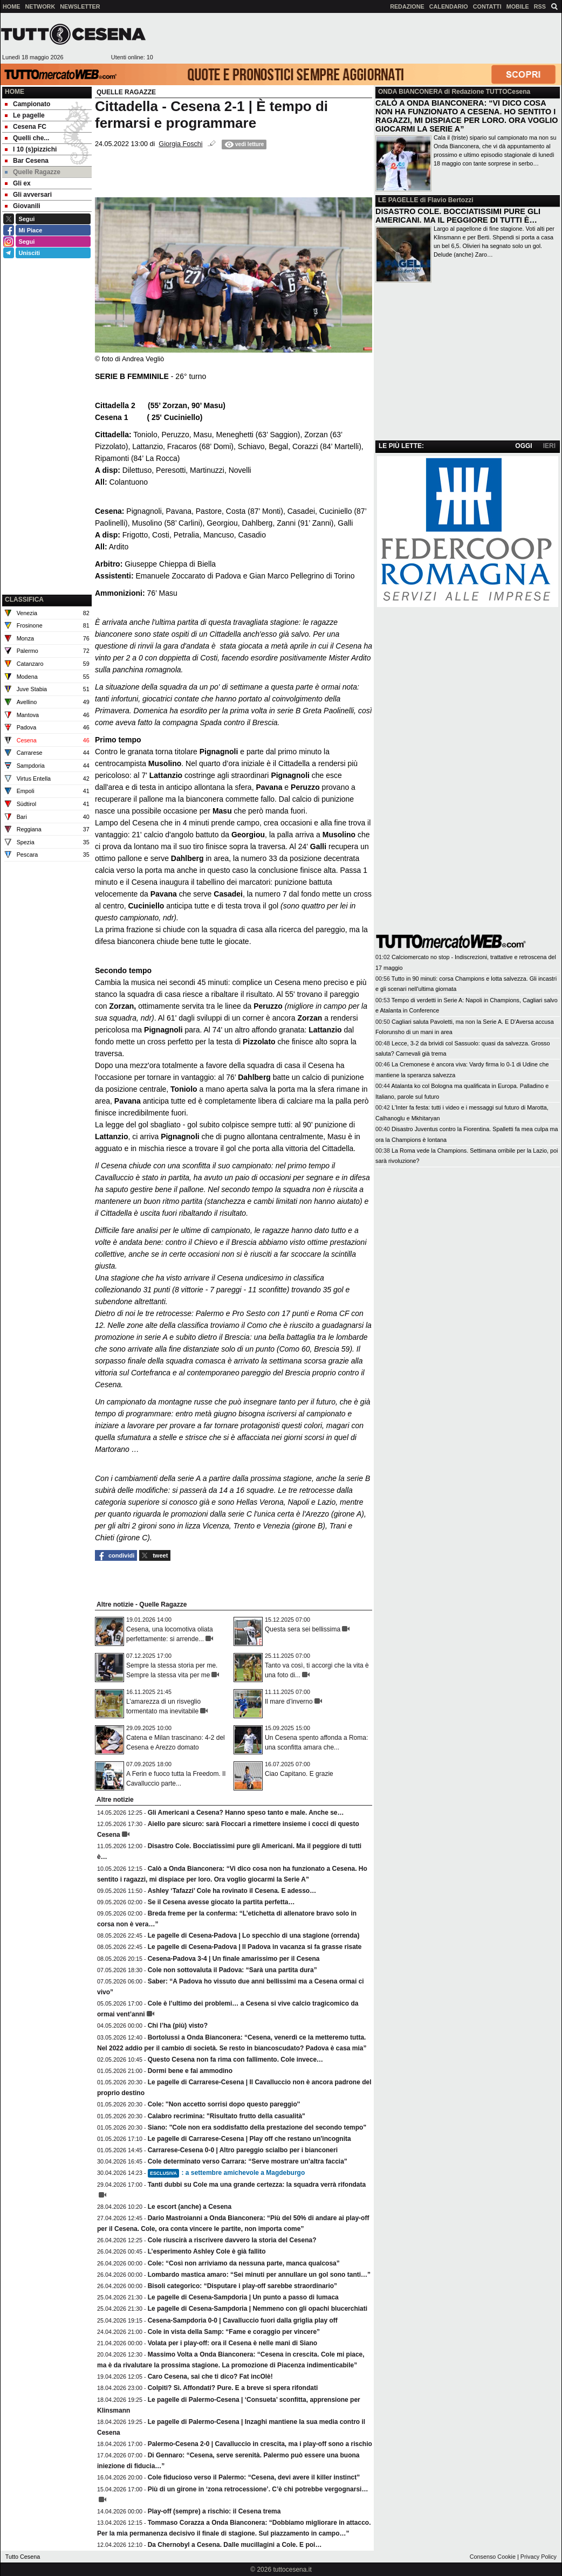 Image resolution: width=562 pixels, height=2576 pixels. Describe the element at coordinates (233, 2388) in the screenshot. I see `Colpiti? Sì. Affondati? Pure. E a breve si spera rifondati` at that location.